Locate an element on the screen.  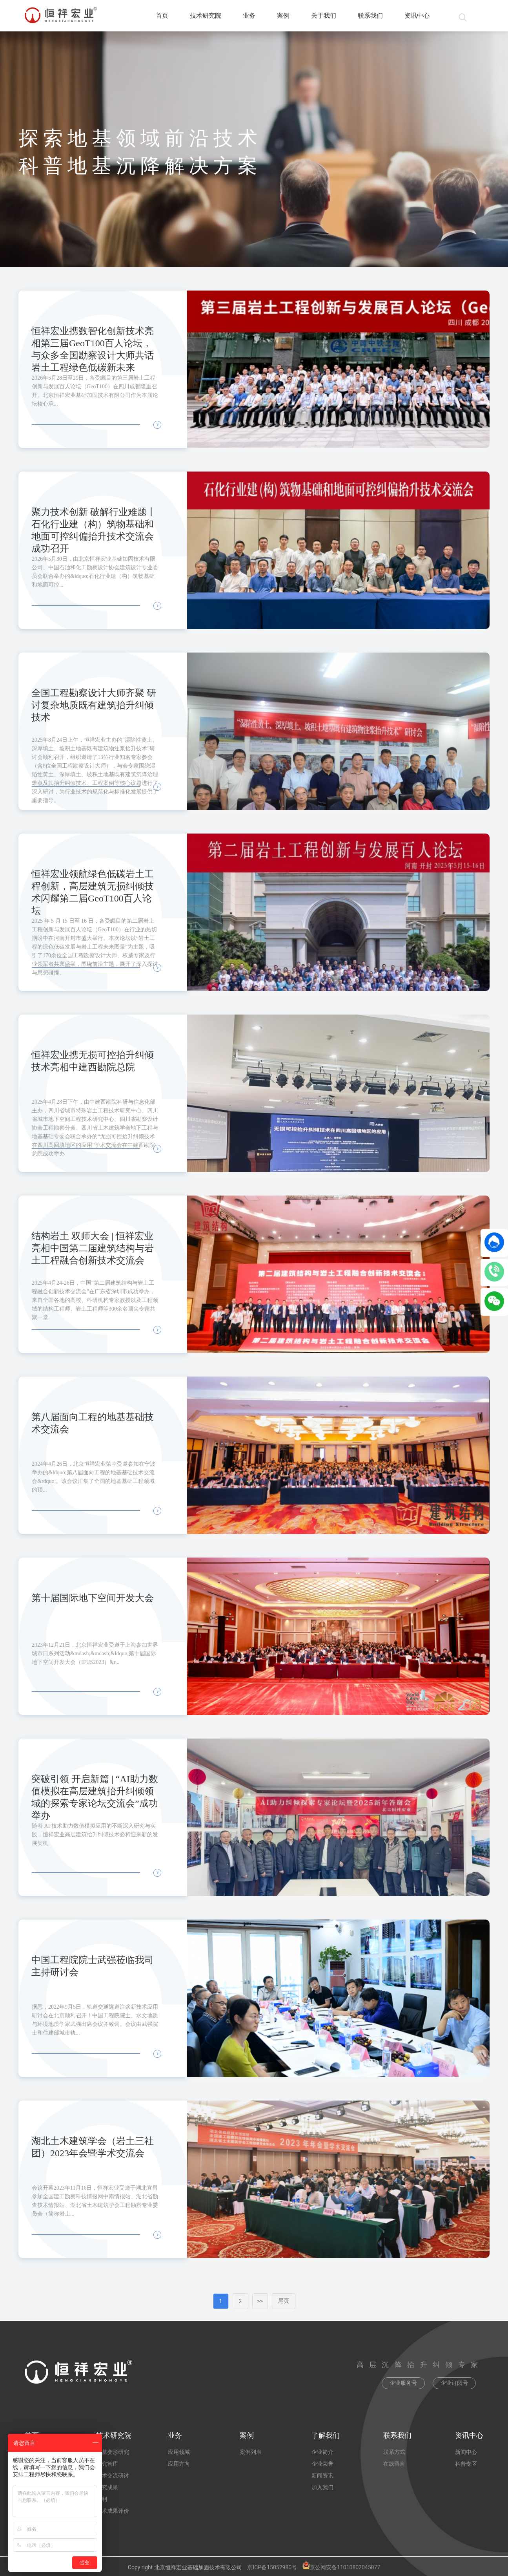
案例 is located at coordinates (283, 15).